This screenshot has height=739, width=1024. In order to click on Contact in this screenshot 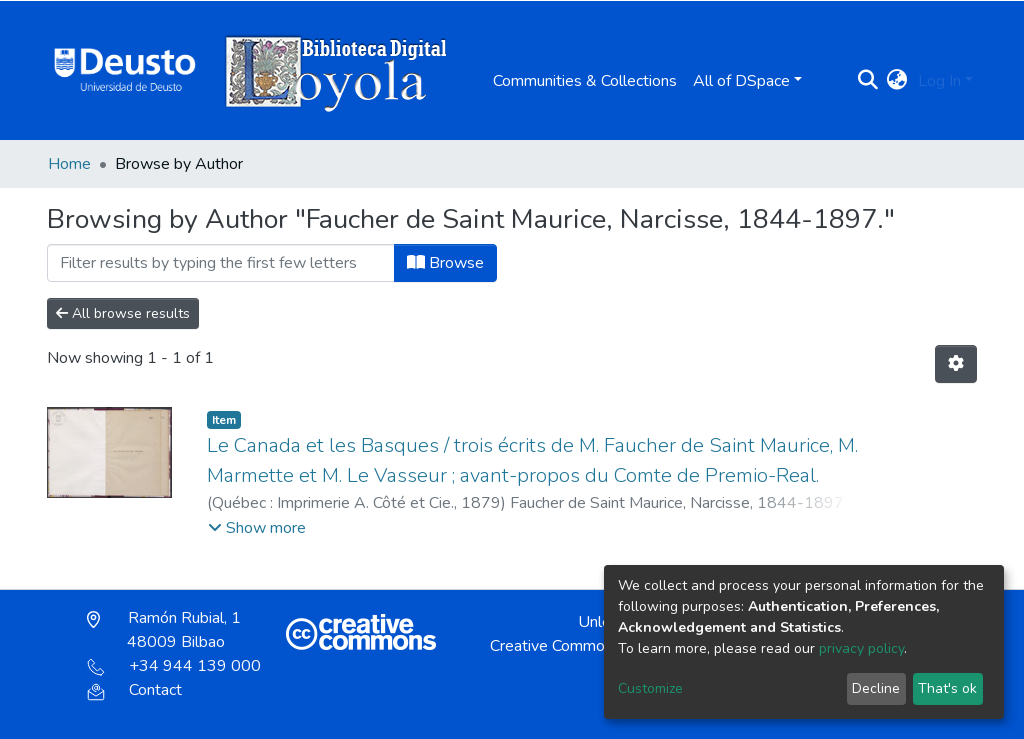, I will do `click(134, 690)`.